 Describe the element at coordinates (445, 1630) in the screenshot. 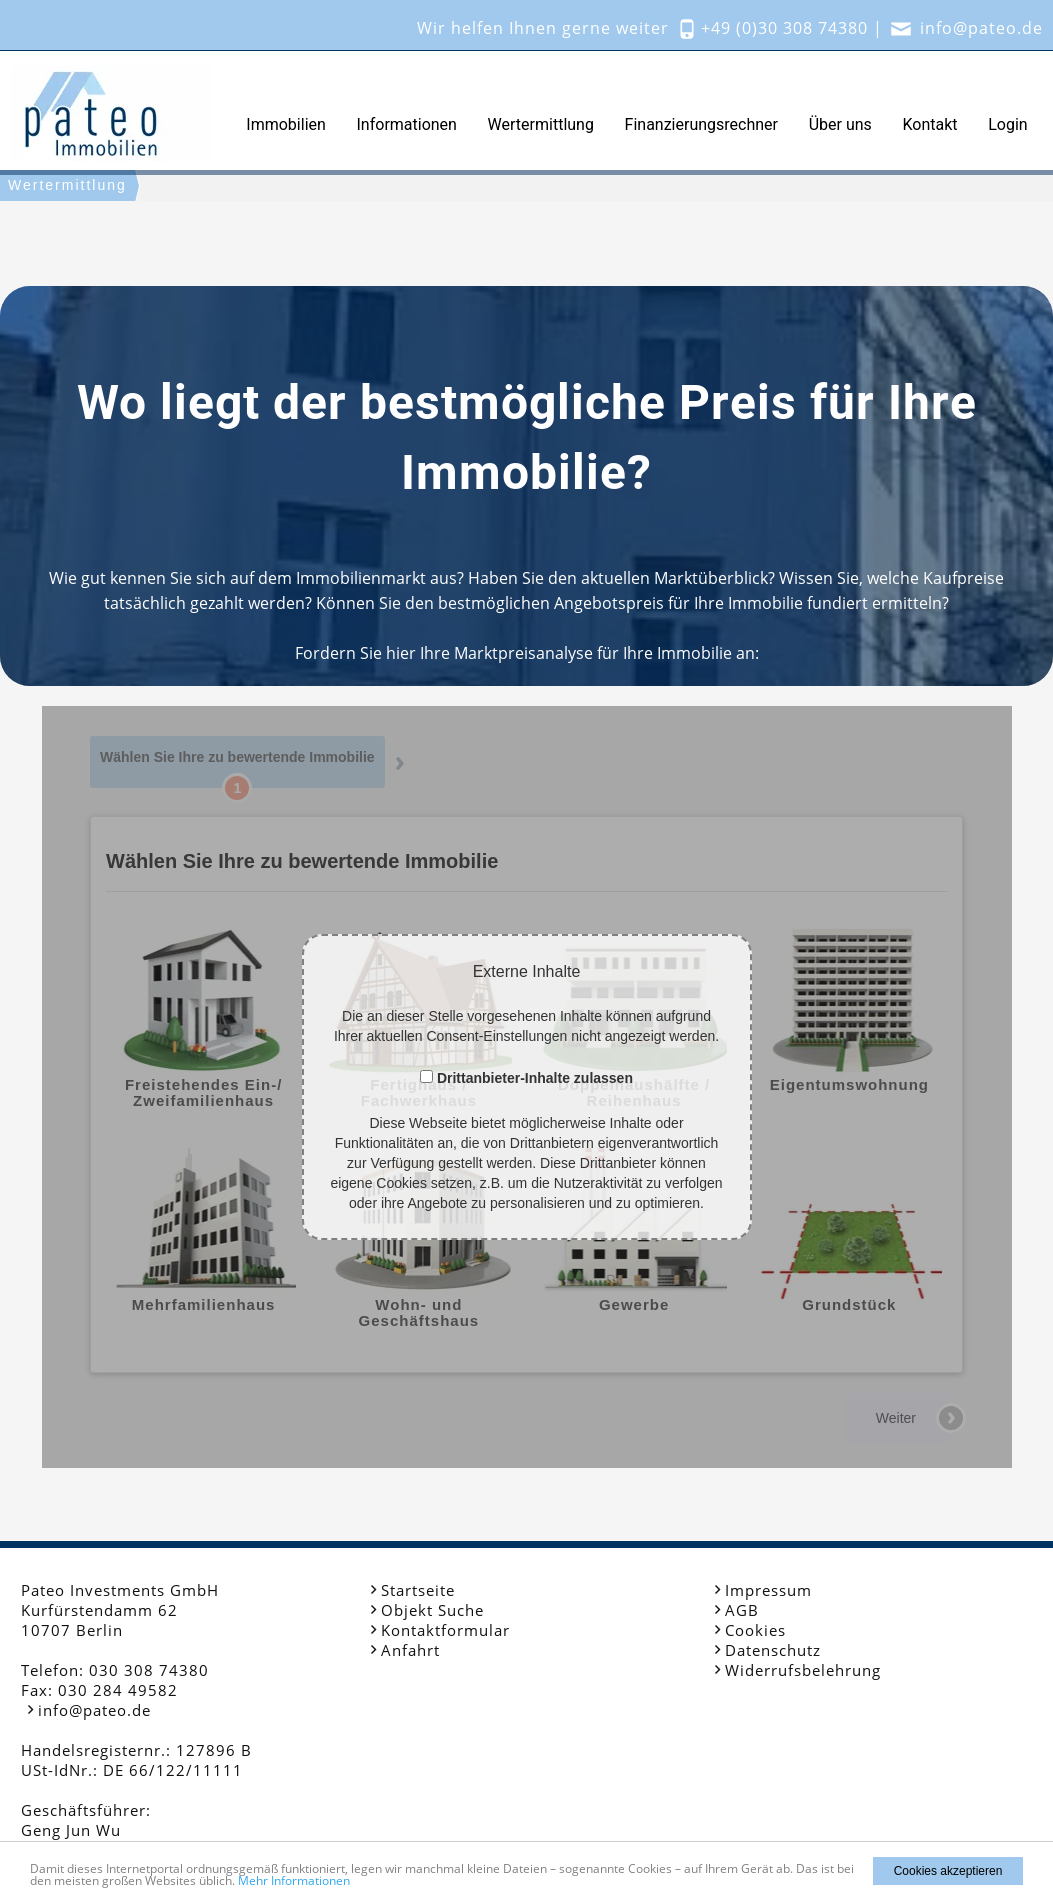

I see `Kontaktformular` at that location.